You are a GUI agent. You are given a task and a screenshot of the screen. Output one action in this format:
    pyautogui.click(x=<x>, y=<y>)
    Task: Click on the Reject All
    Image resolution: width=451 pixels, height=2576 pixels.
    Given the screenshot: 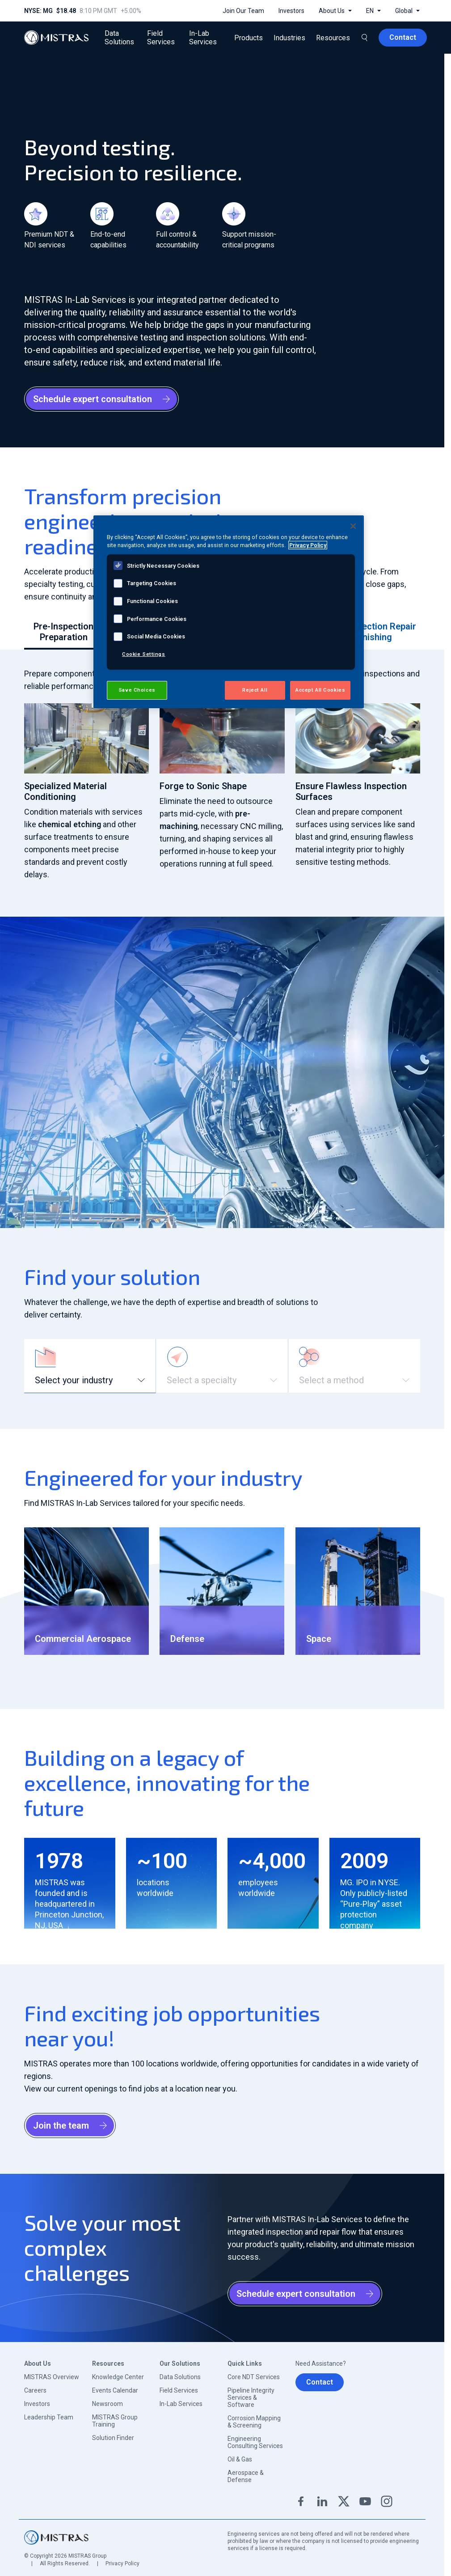 What is the action you would take?
    pyautogui.click(x=254, y=690)
    